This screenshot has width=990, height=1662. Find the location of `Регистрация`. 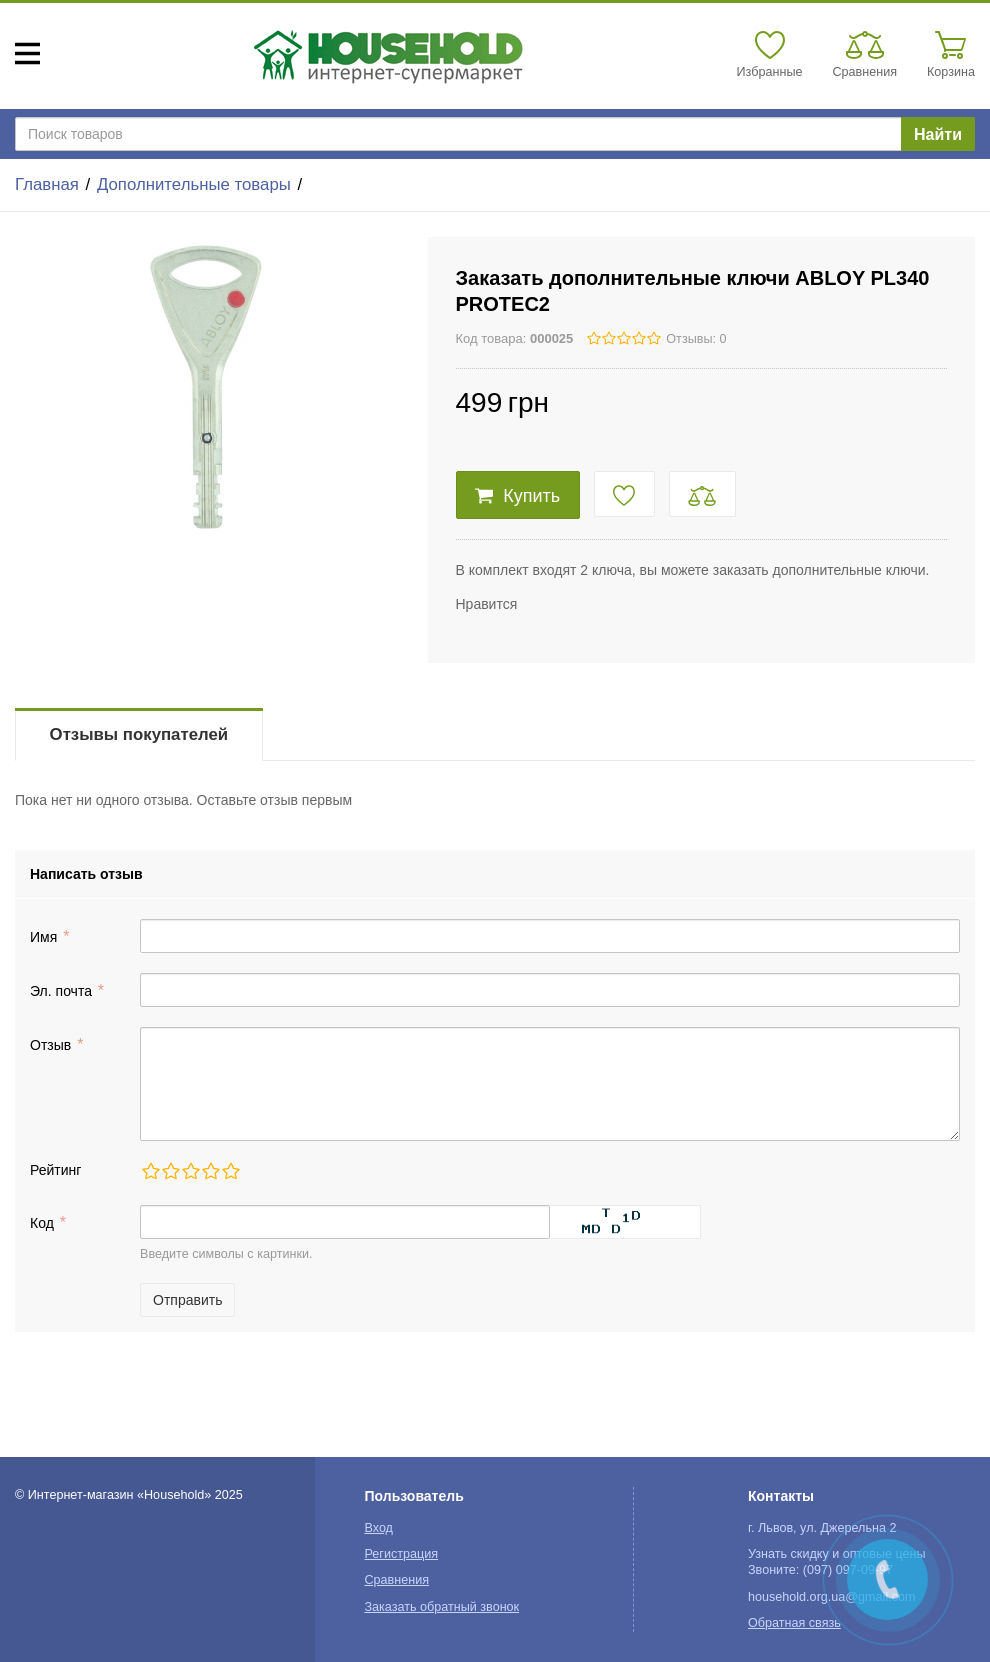

Регистрация is located at coordinates (401, 1554).